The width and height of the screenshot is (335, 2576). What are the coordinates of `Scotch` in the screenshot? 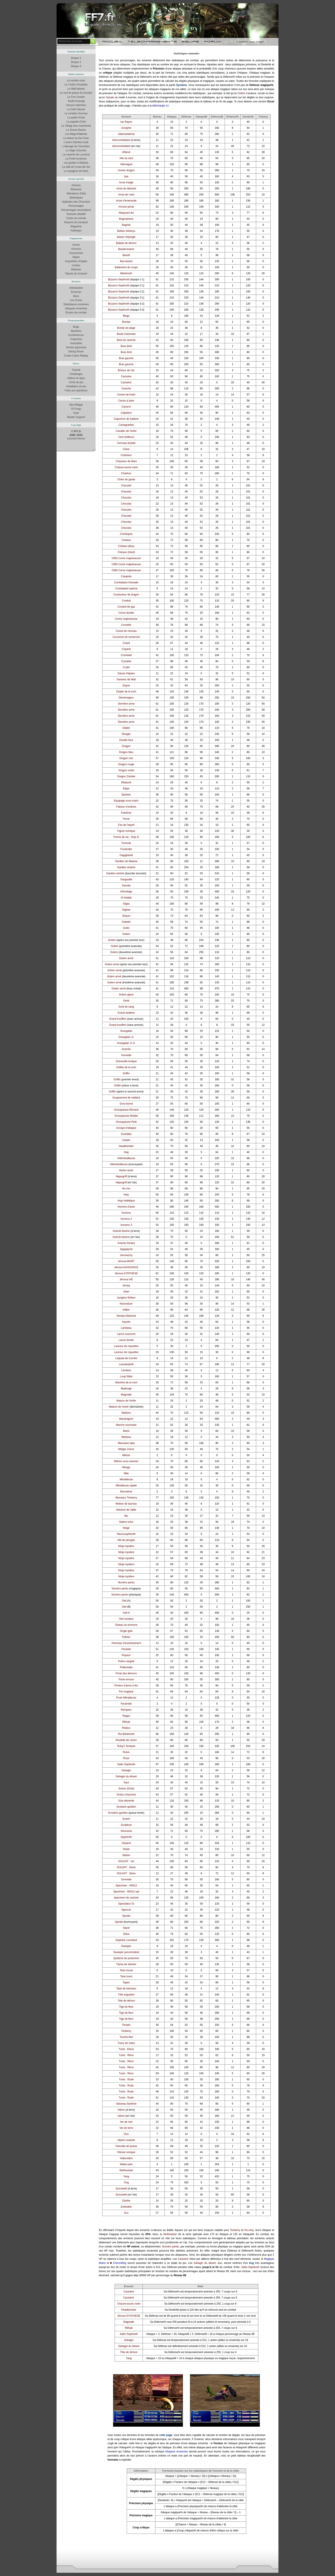 It's located at (126, 1818).